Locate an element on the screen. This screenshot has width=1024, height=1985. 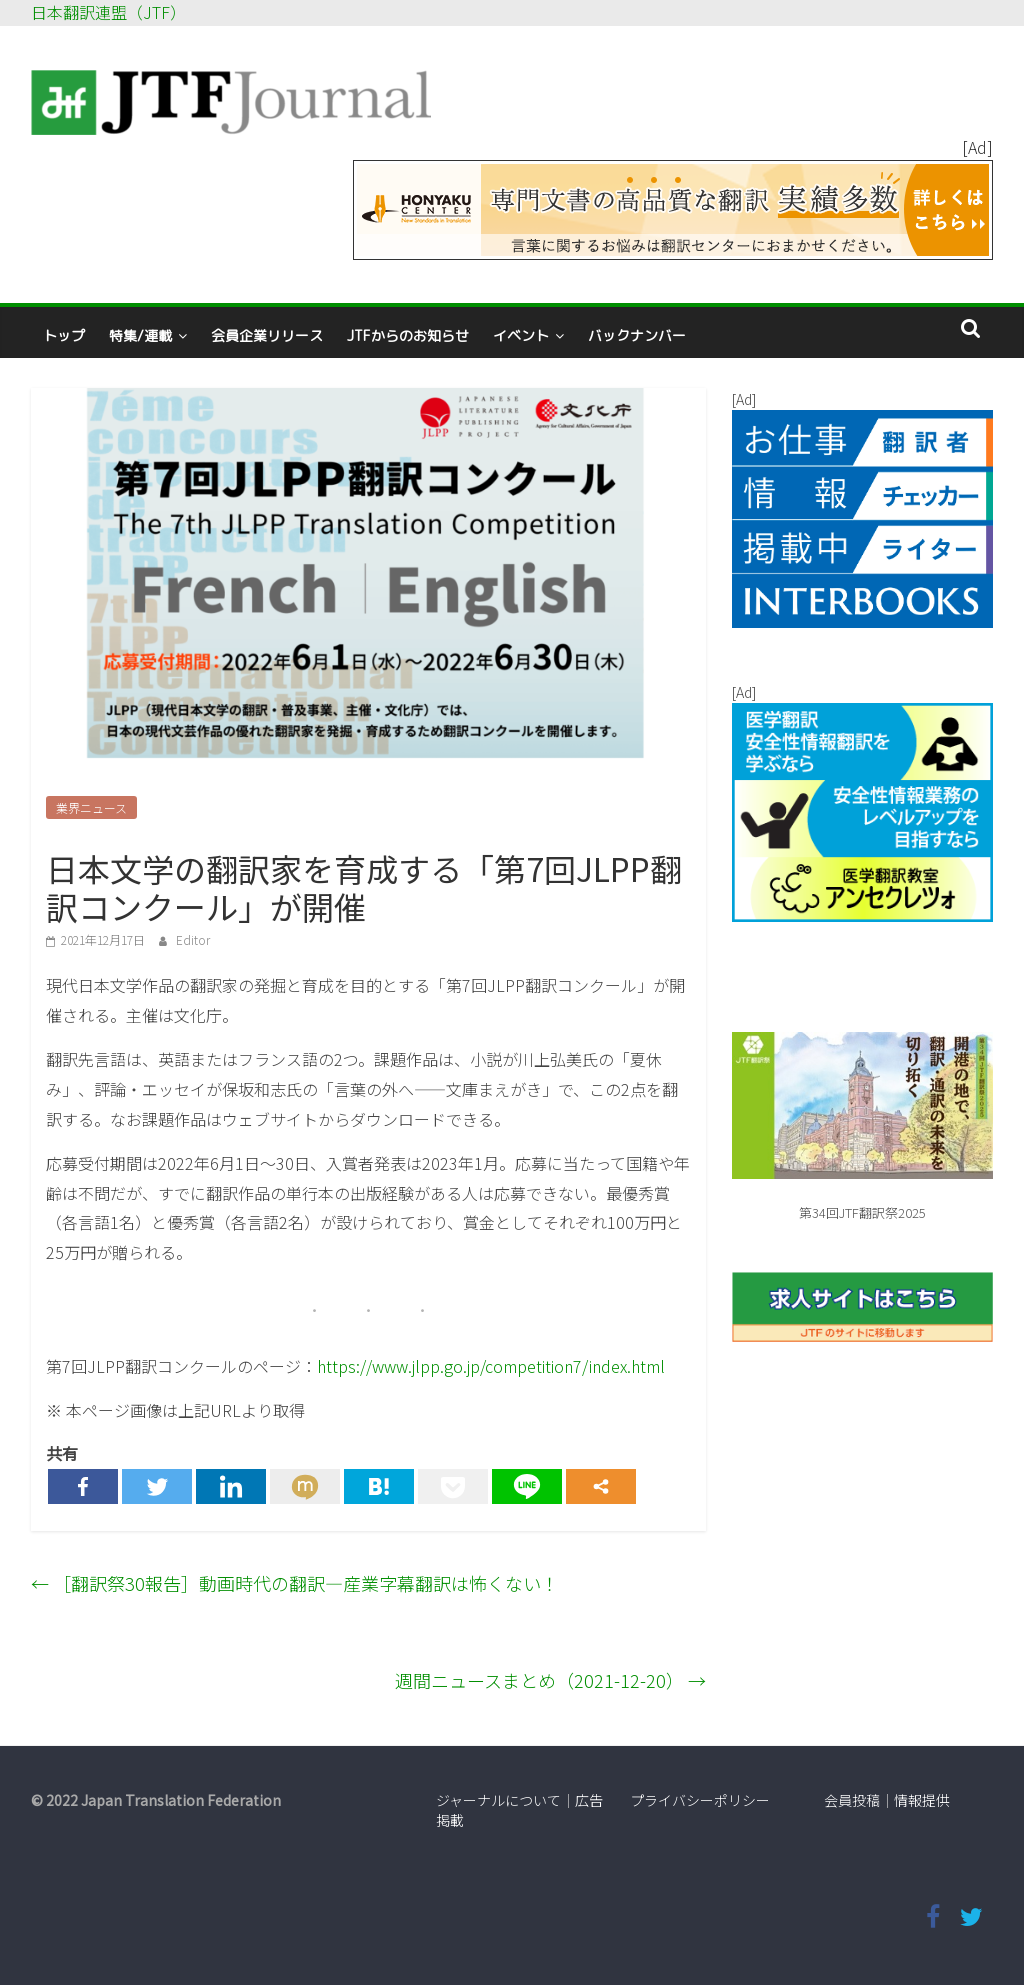
https://www.jlpp.go.jp/competition7/index.html is located at coordinates (491, 1366).